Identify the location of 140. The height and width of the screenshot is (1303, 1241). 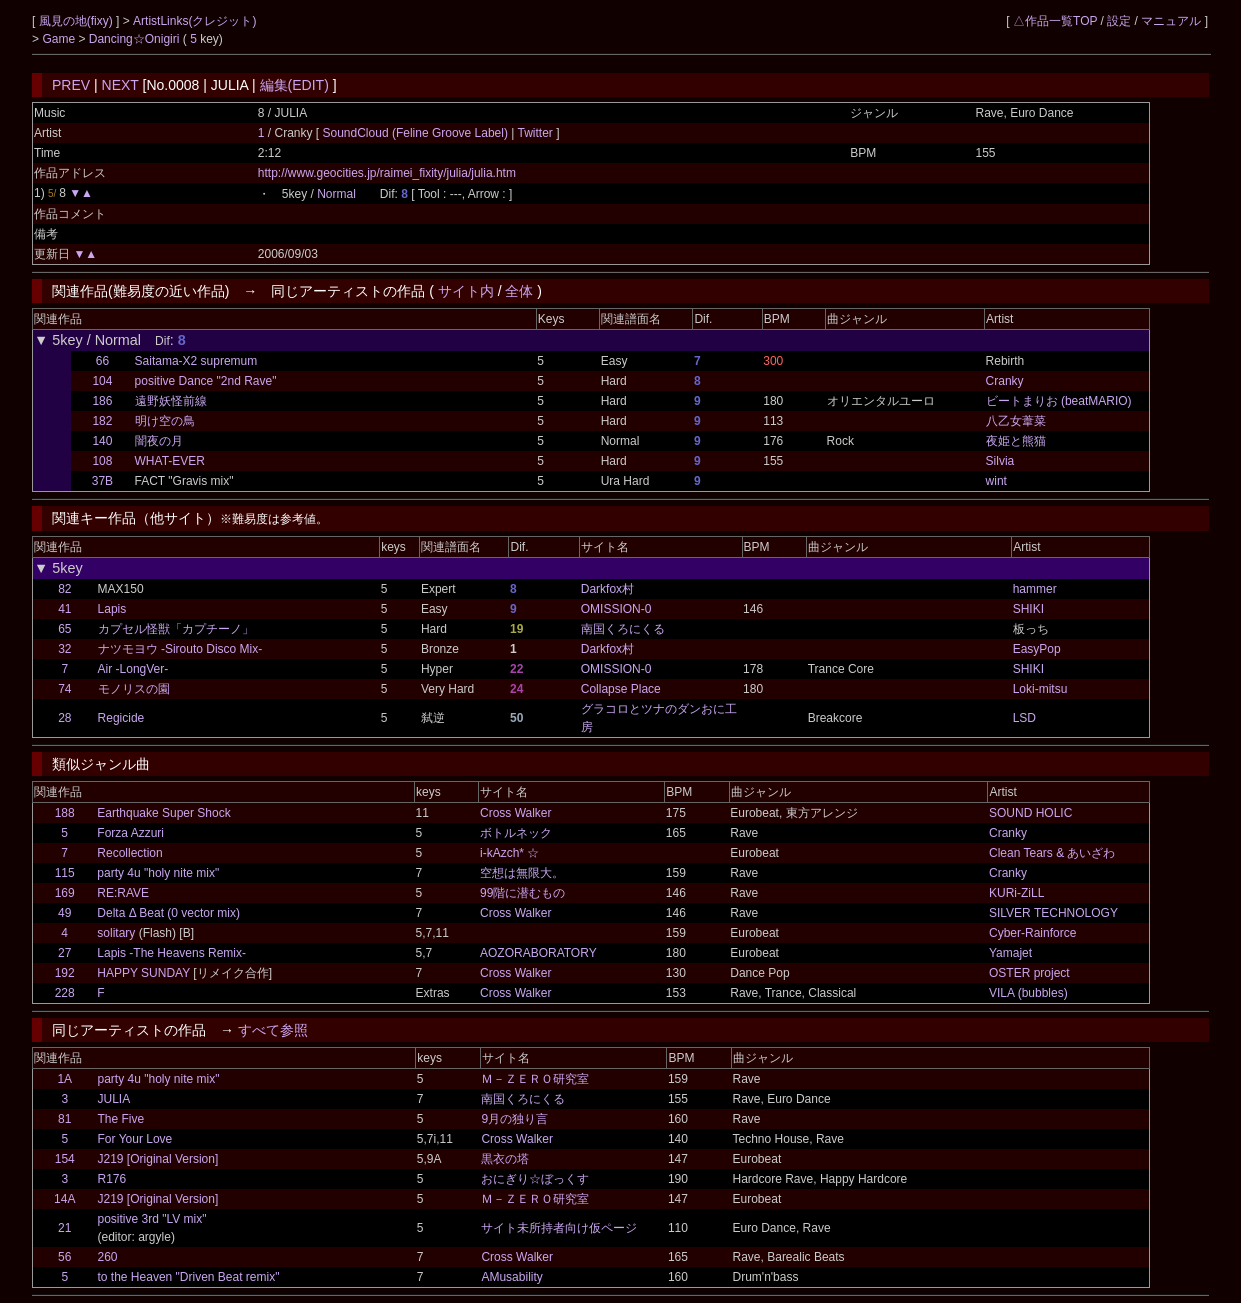
(102, 441).